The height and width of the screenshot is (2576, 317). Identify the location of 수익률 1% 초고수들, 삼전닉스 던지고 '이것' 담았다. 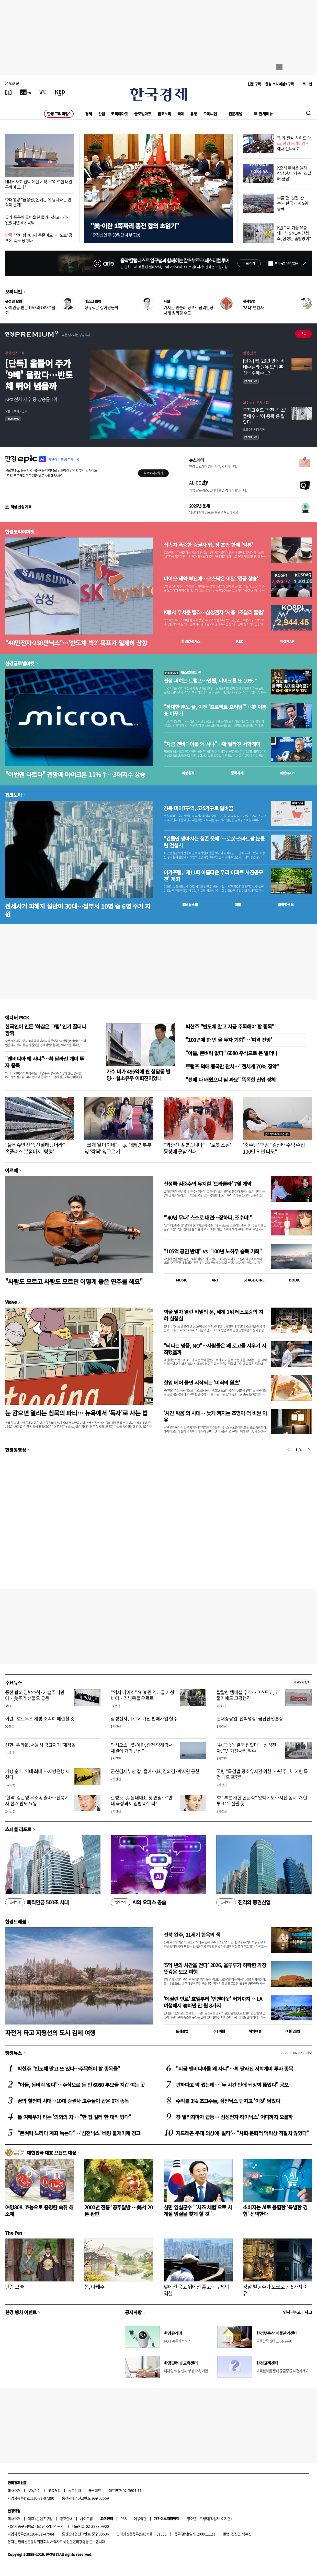
(228, 2101).